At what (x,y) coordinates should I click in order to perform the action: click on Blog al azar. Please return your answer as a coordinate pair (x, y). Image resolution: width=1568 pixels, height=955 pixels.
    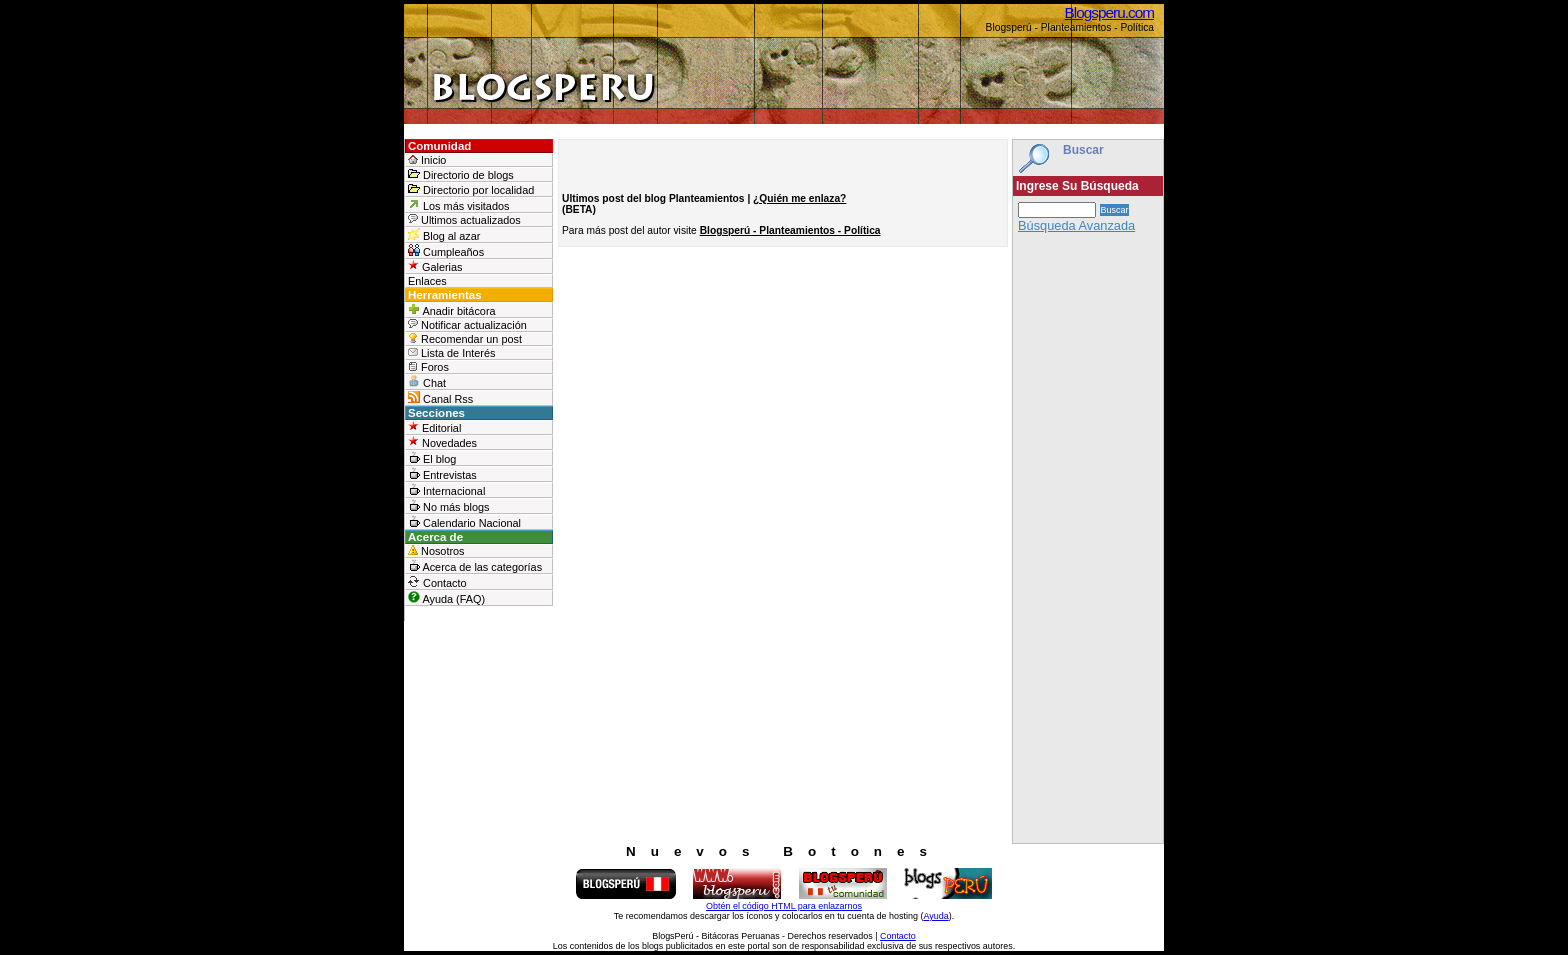
    Looking at the image, I should click on (444, 235).